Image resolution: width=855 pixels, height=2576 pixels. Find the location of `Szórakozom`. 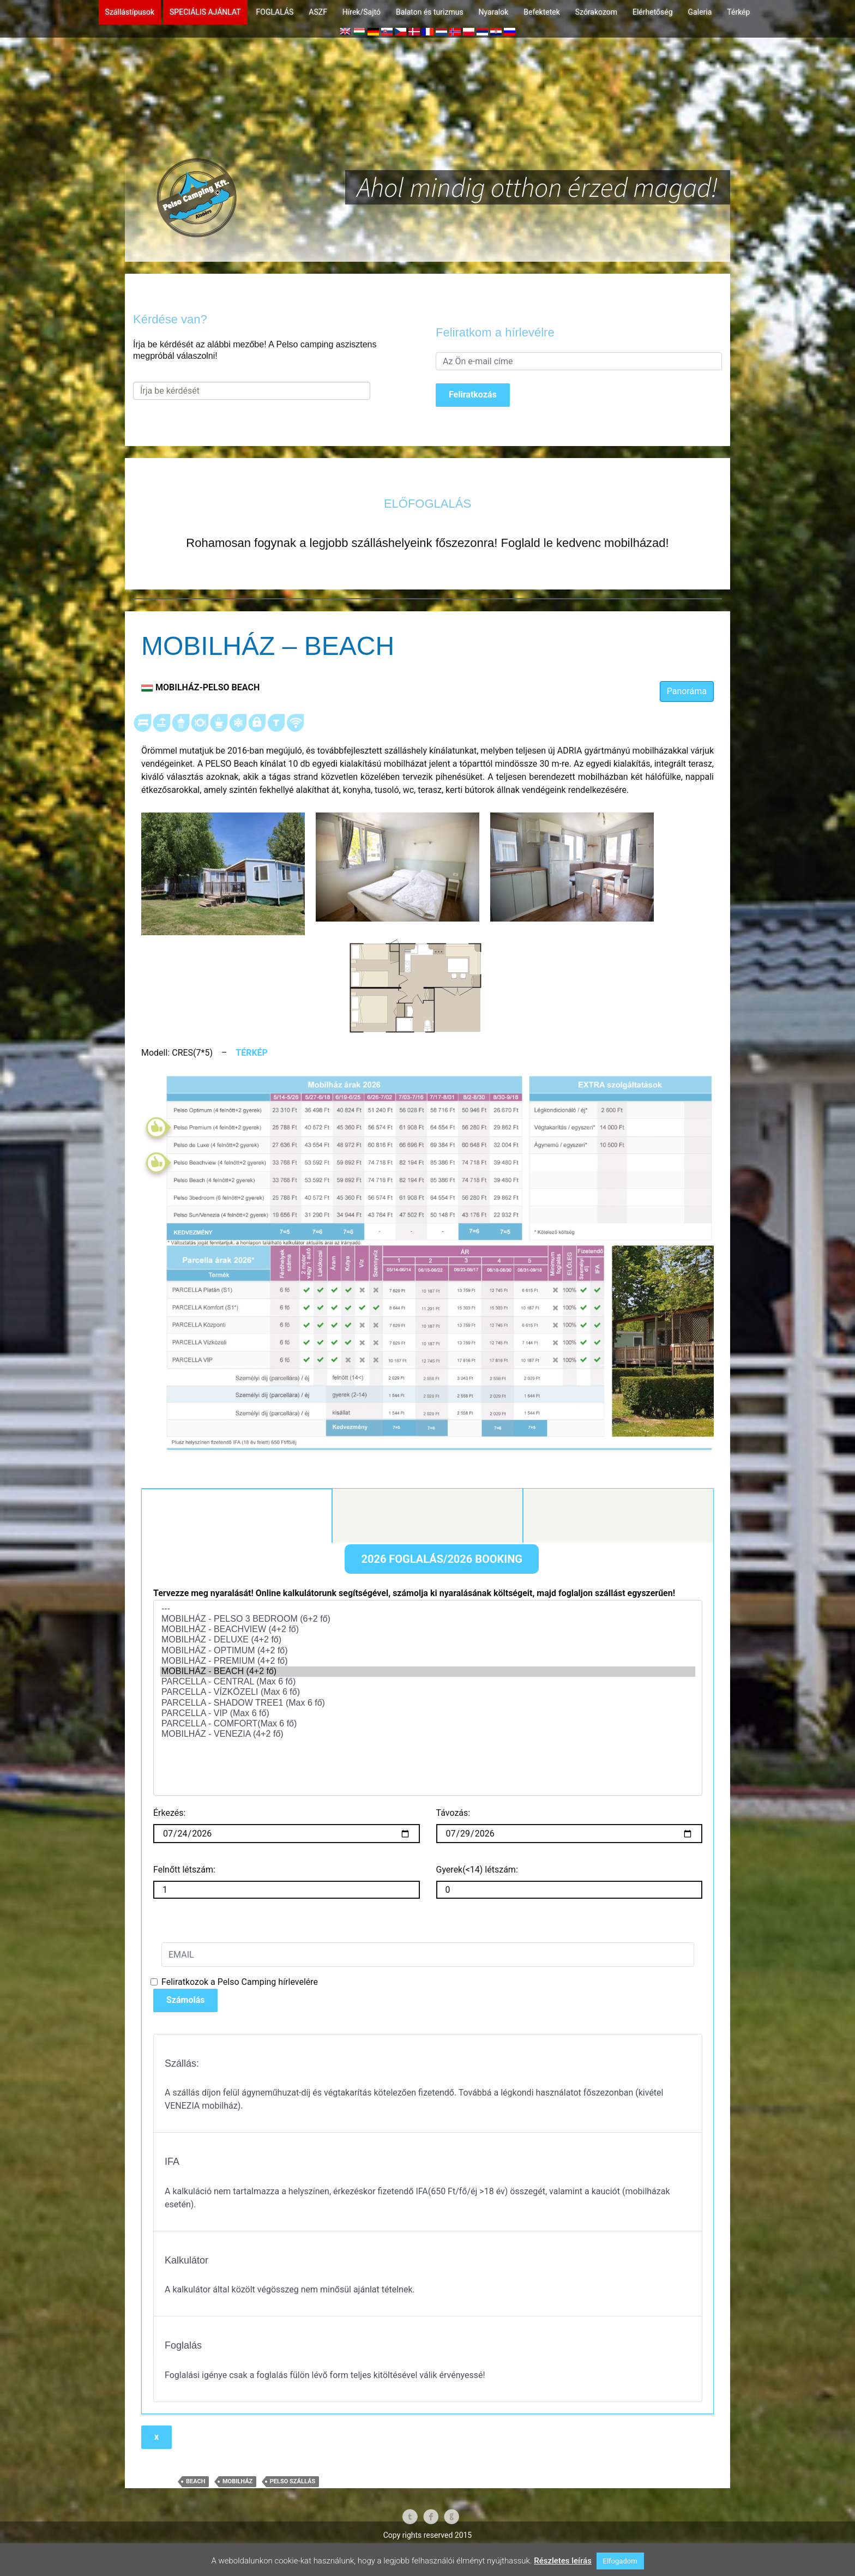

Szórakozom is located at coordinates (596, 12).